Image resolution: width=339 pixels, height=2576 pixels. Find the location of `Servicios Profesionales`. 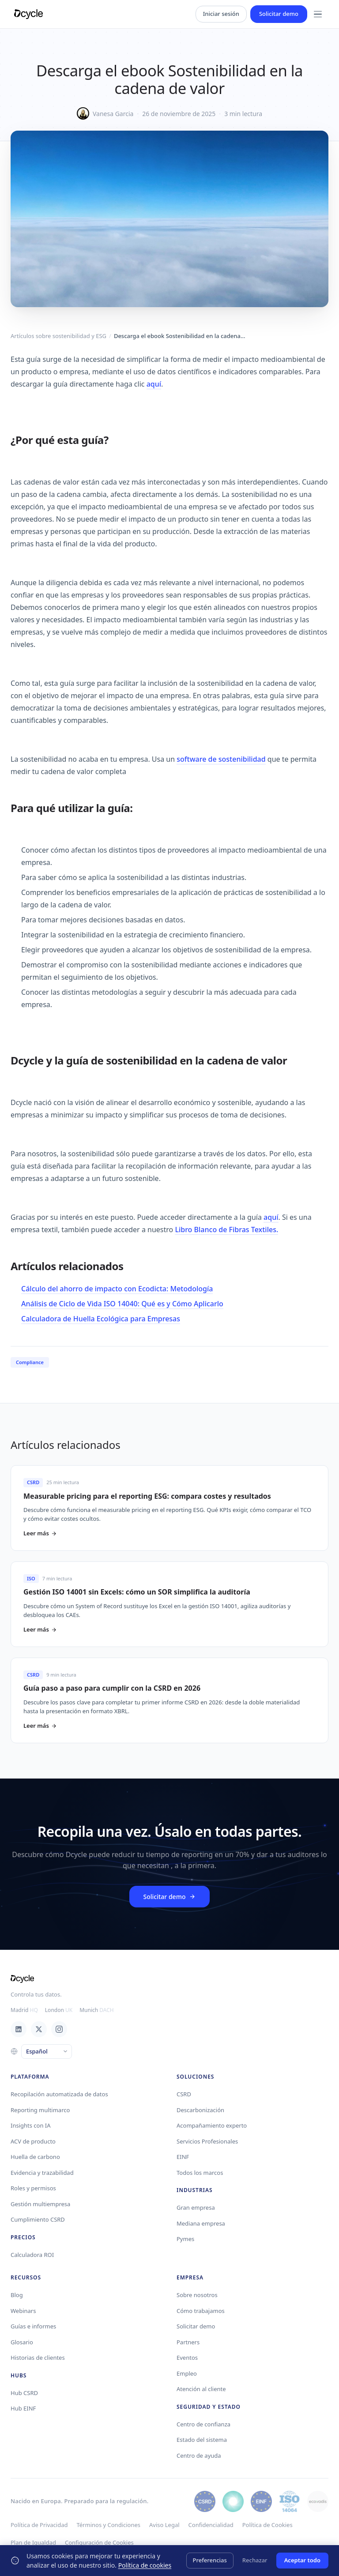

Servicios Profesionales is located at coordinates (207, 2141).